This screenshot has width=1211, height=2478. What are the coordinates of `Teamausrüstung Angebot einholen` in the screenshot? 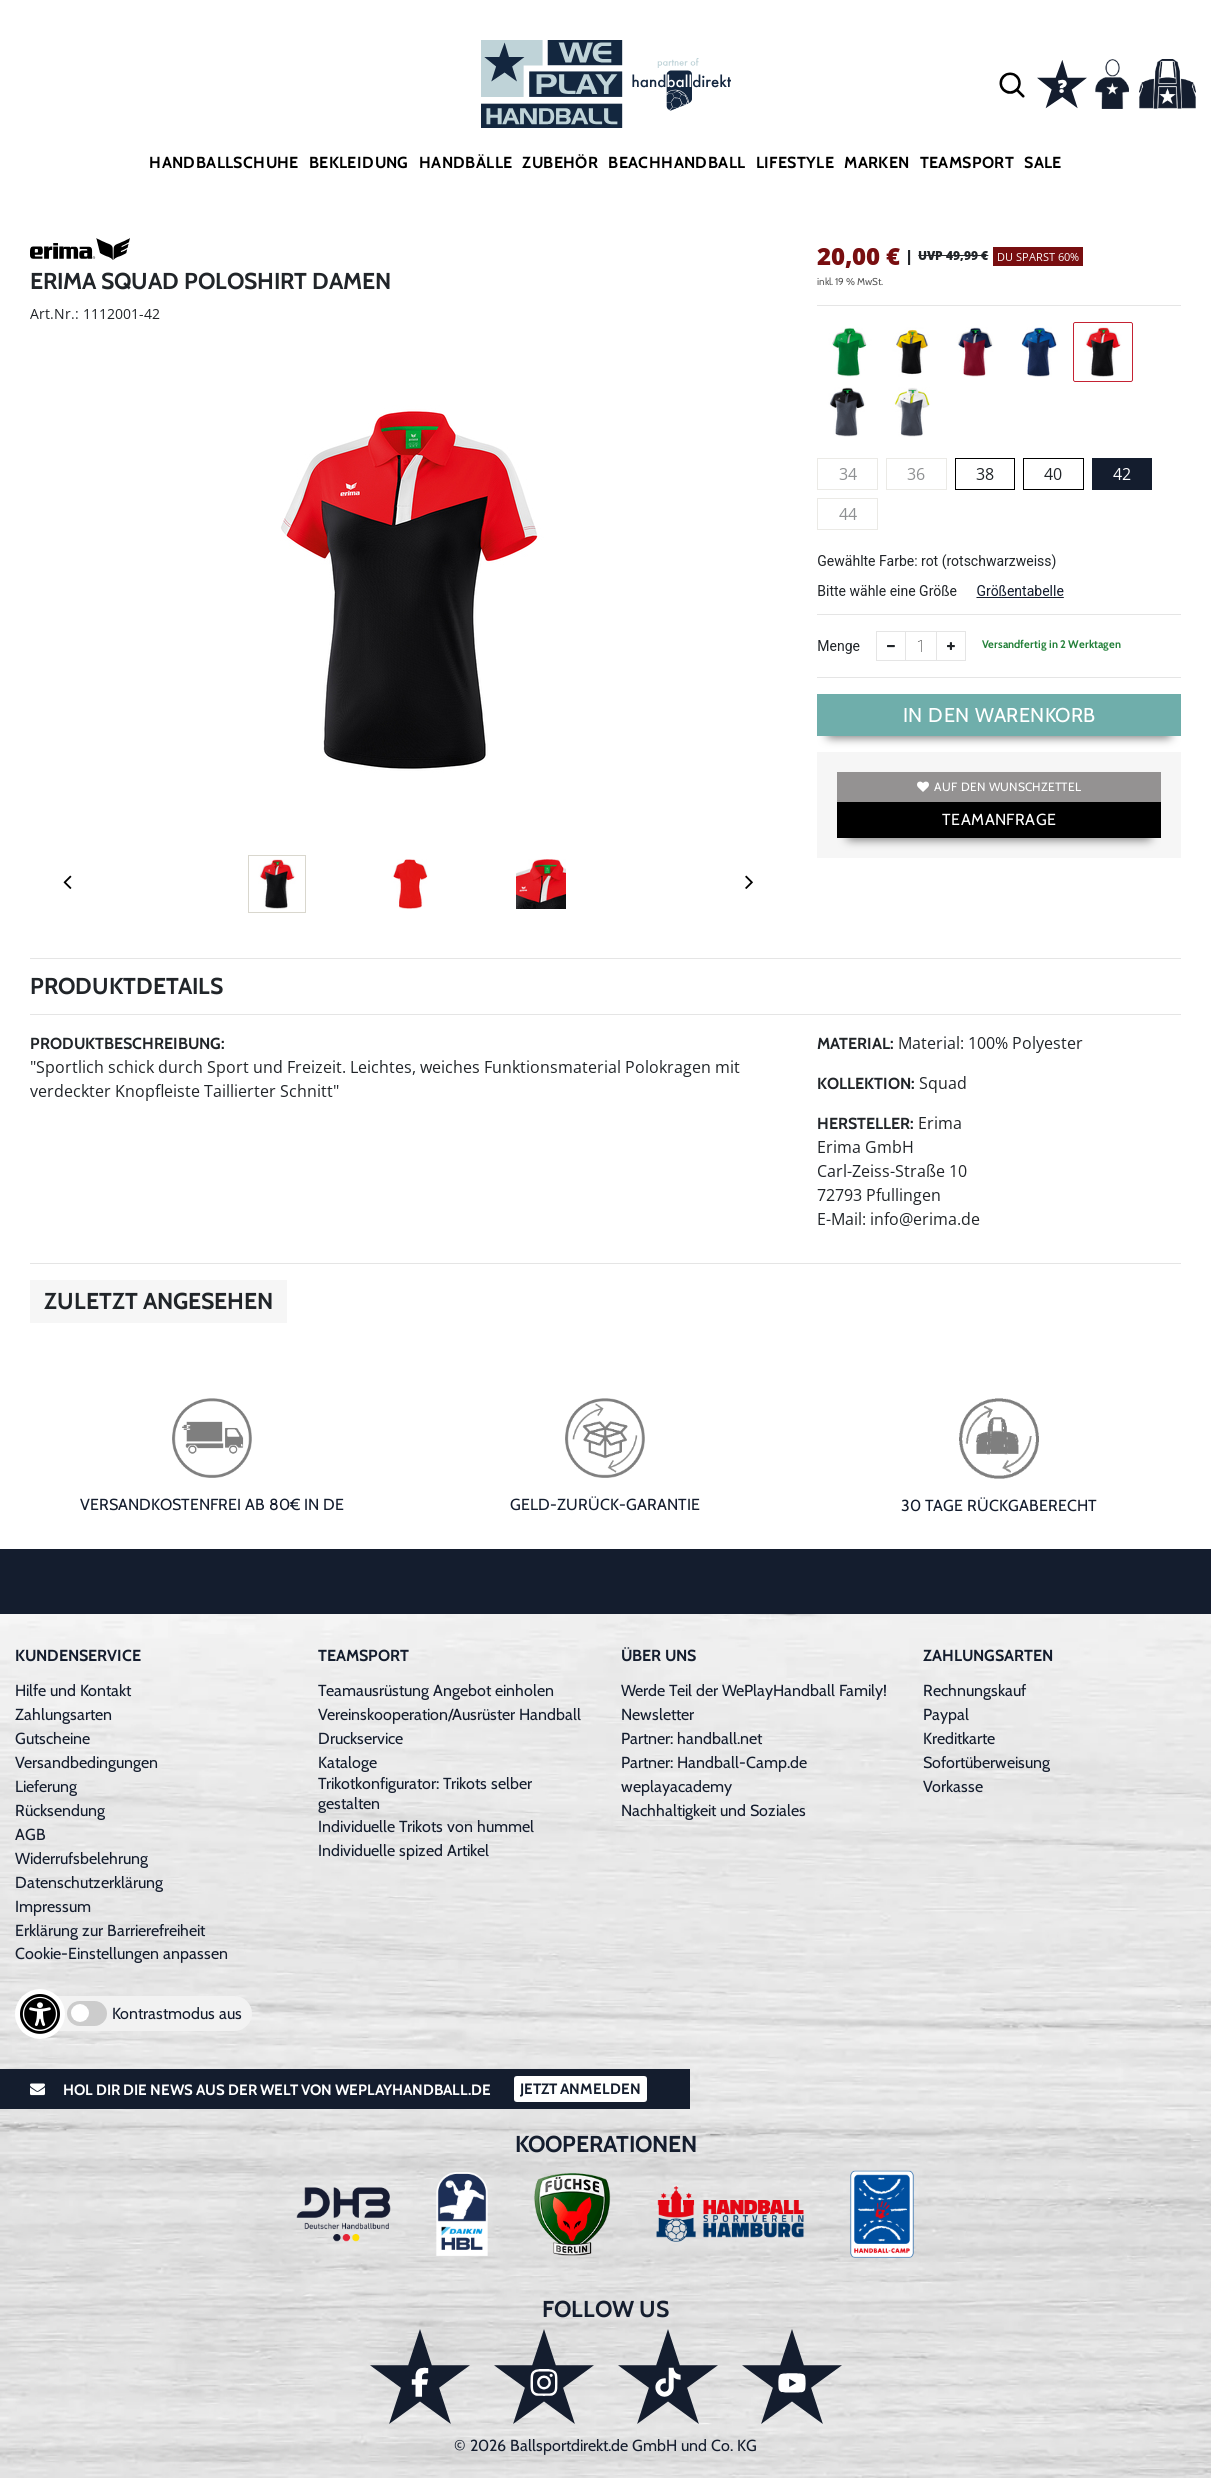 It's located at (436, 1690).